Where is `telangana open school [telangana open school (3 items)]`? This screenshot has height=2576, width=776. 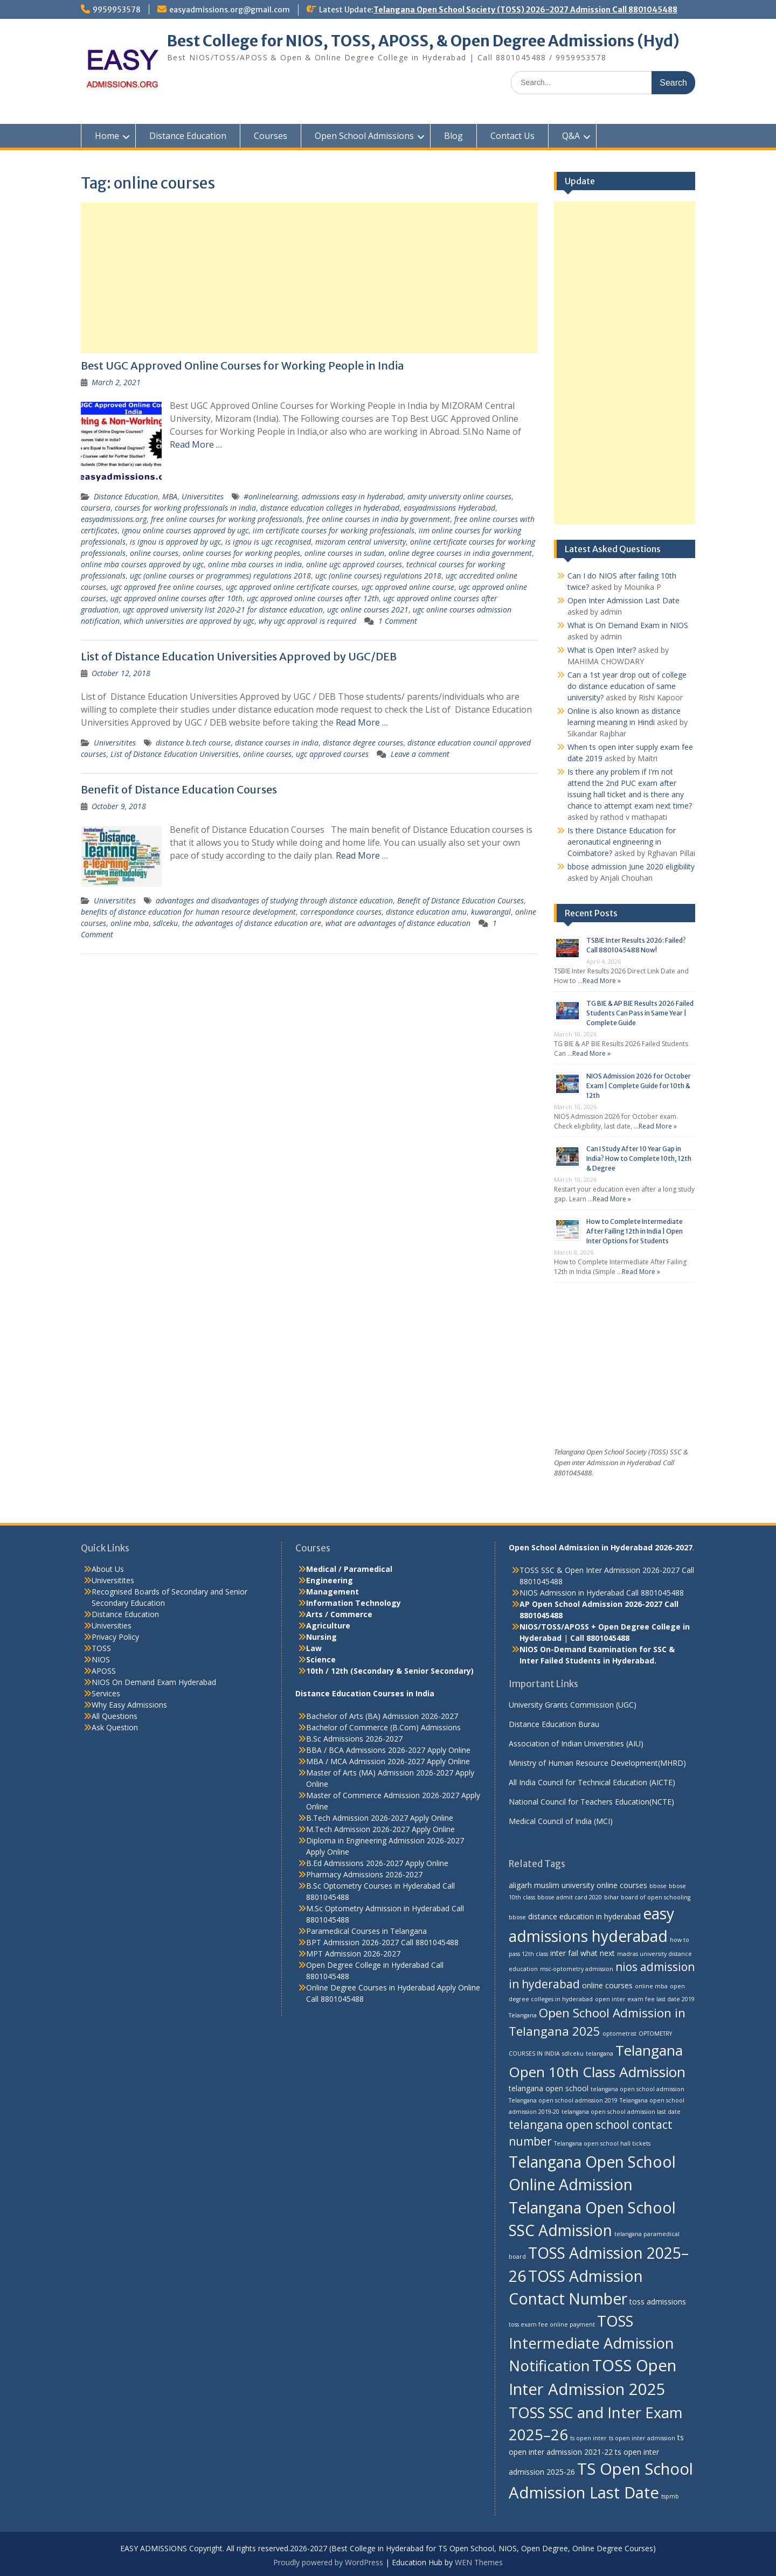 telangana open school [telangana open school (3 items)] is located at coordinates (548, 2088).